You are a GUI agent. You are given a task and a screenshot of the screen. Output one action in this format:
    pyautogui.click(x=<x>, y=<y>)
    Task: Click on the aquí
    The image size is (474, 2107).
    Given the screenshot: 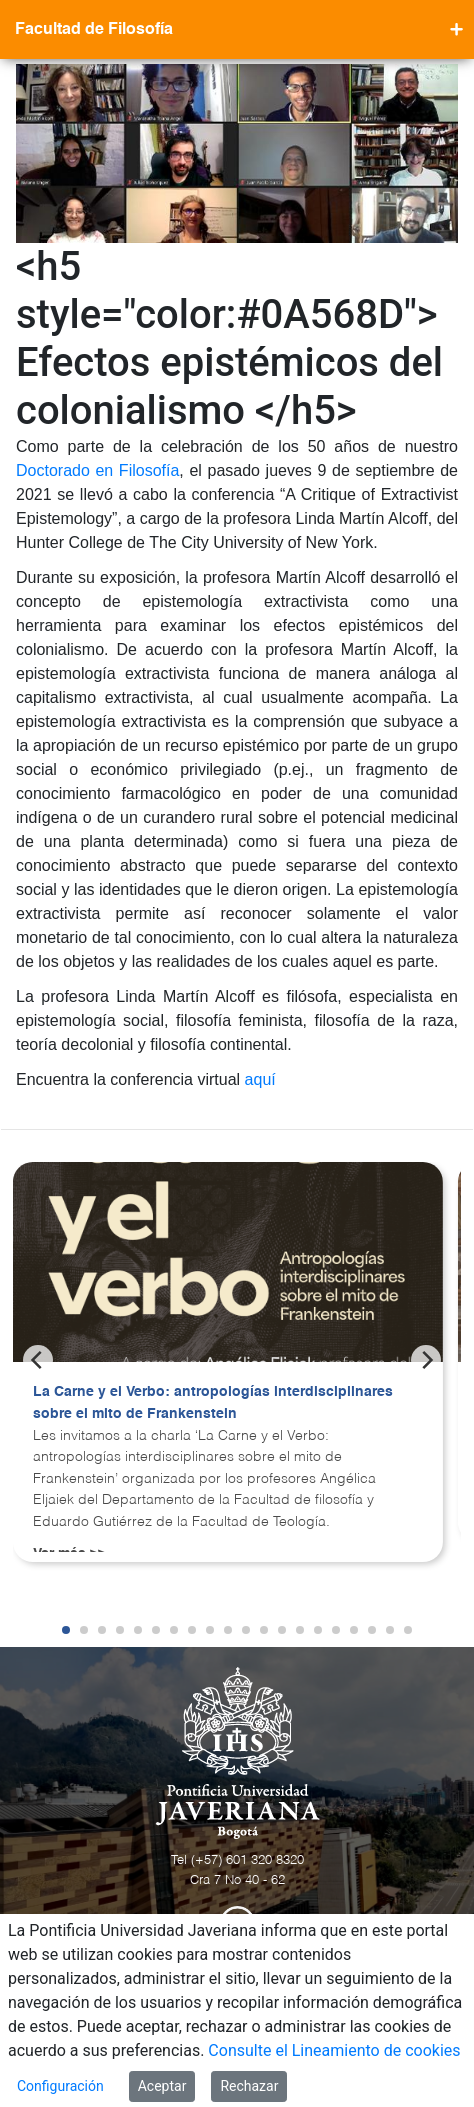 What is the action you would take?
    pyautogui.click(x=260, y=1079)
    